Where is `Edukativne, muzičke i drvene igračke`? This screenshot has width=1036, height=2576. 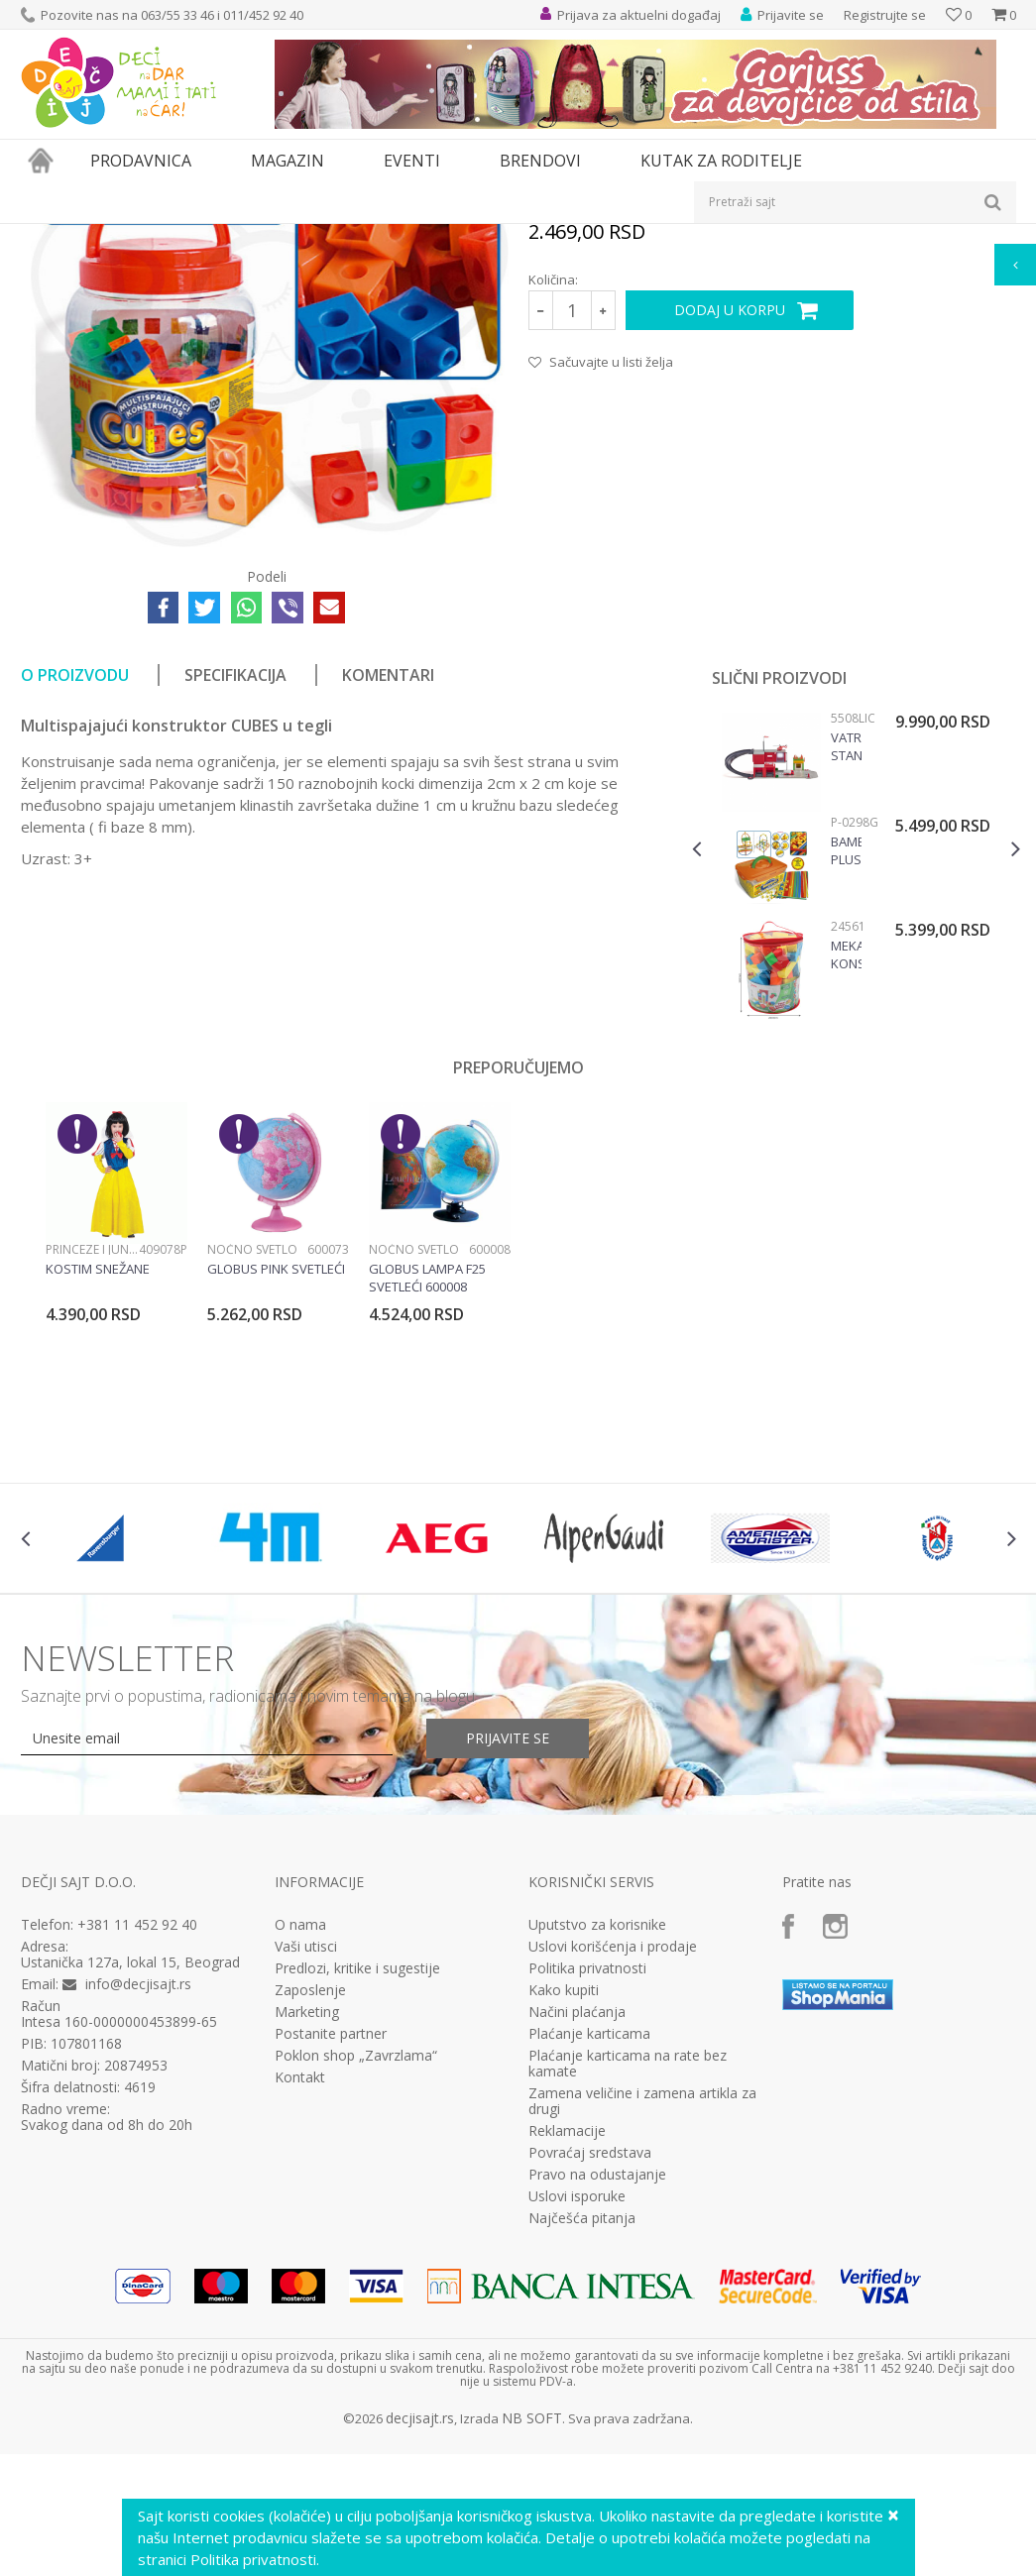 Edukativne, muzičke i drvene igračke is located at coordinates (356, 236).